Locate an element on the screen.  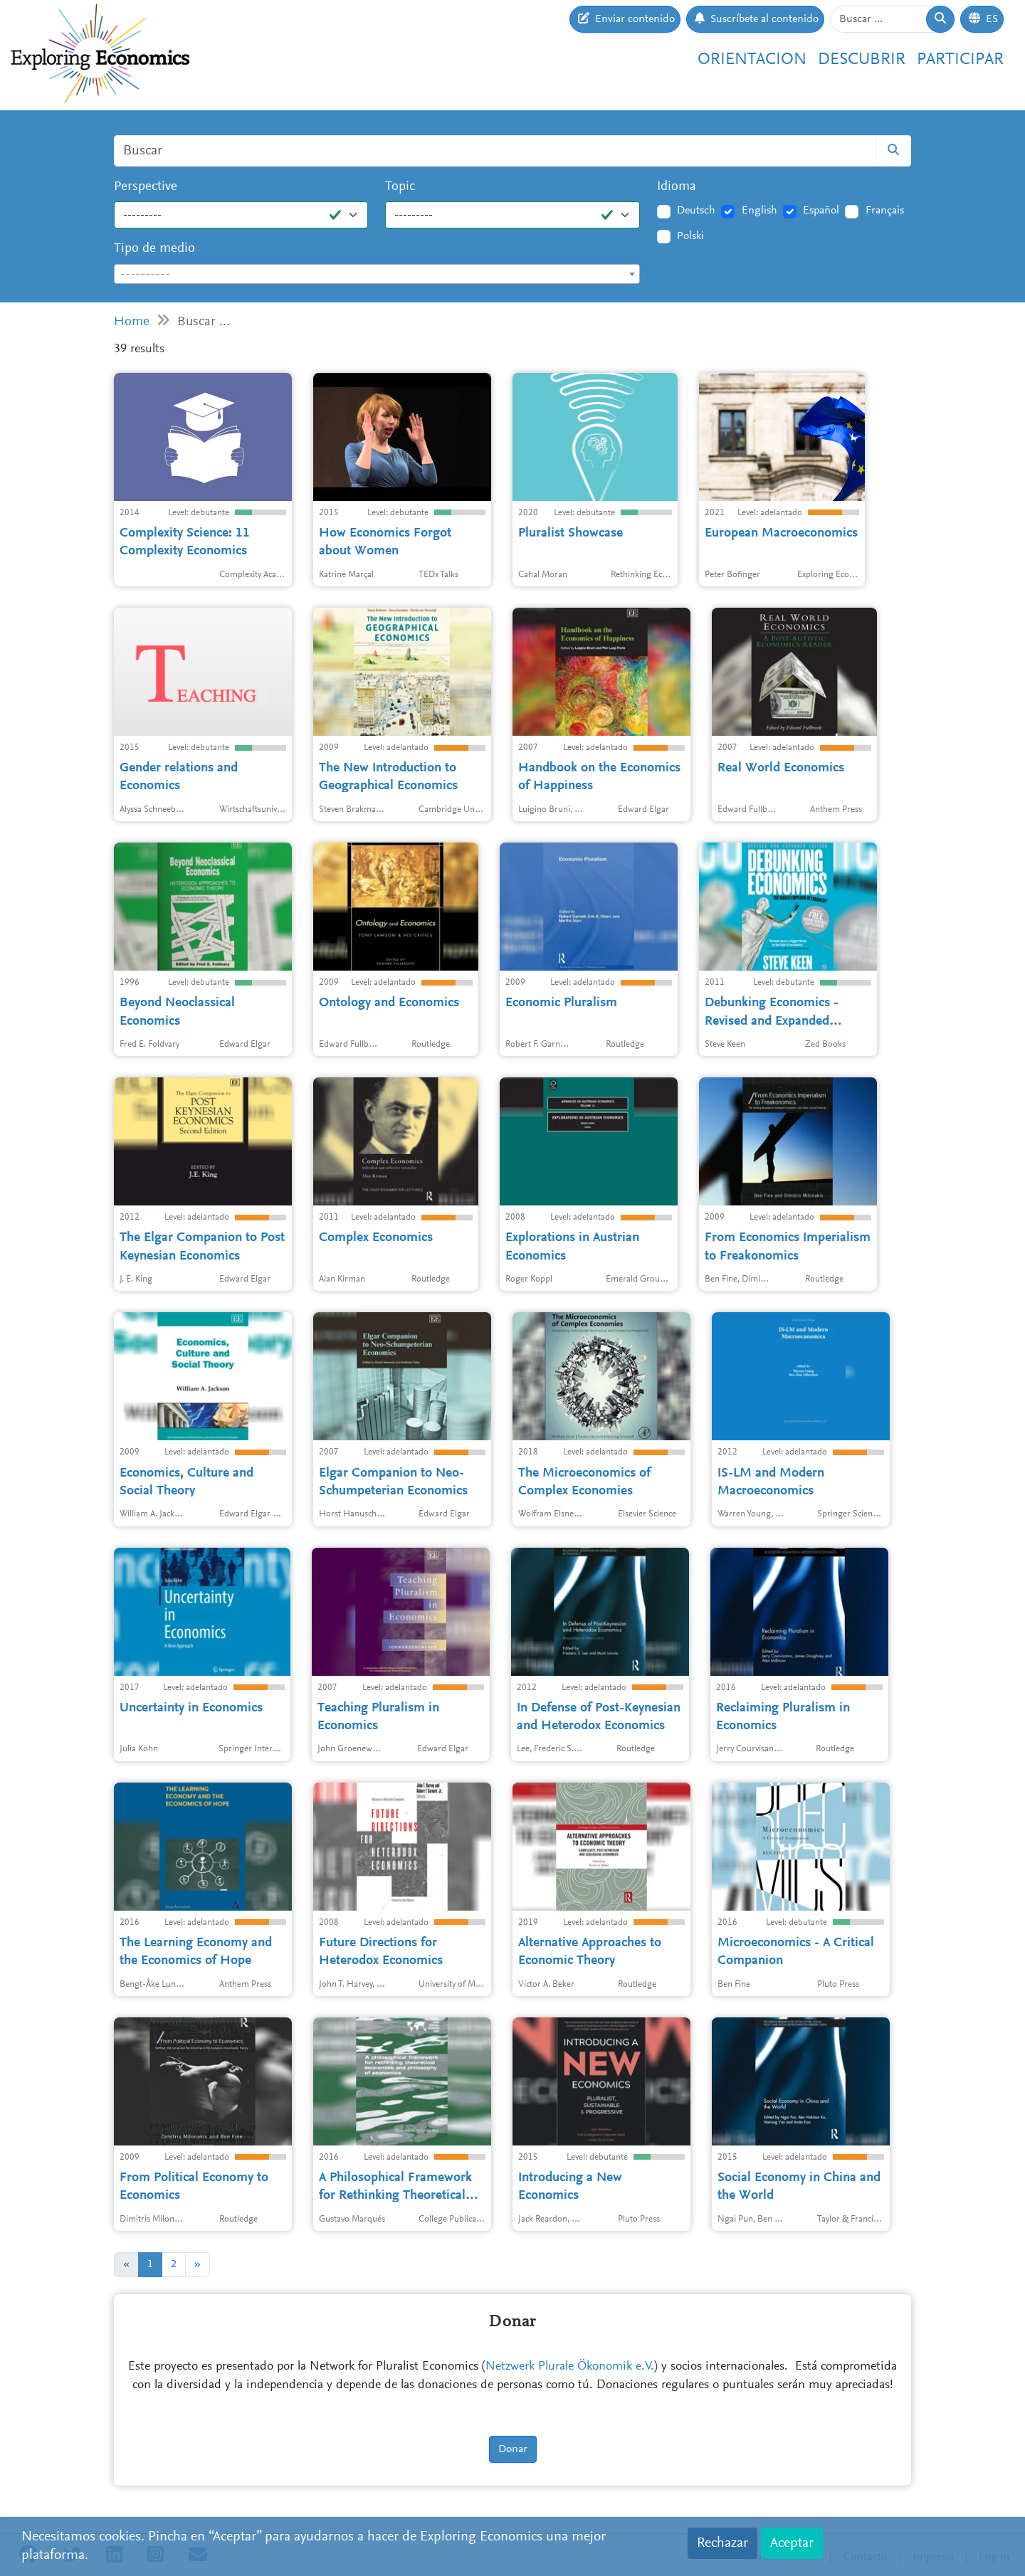
[textbox] is located at coordinates (377, 275).